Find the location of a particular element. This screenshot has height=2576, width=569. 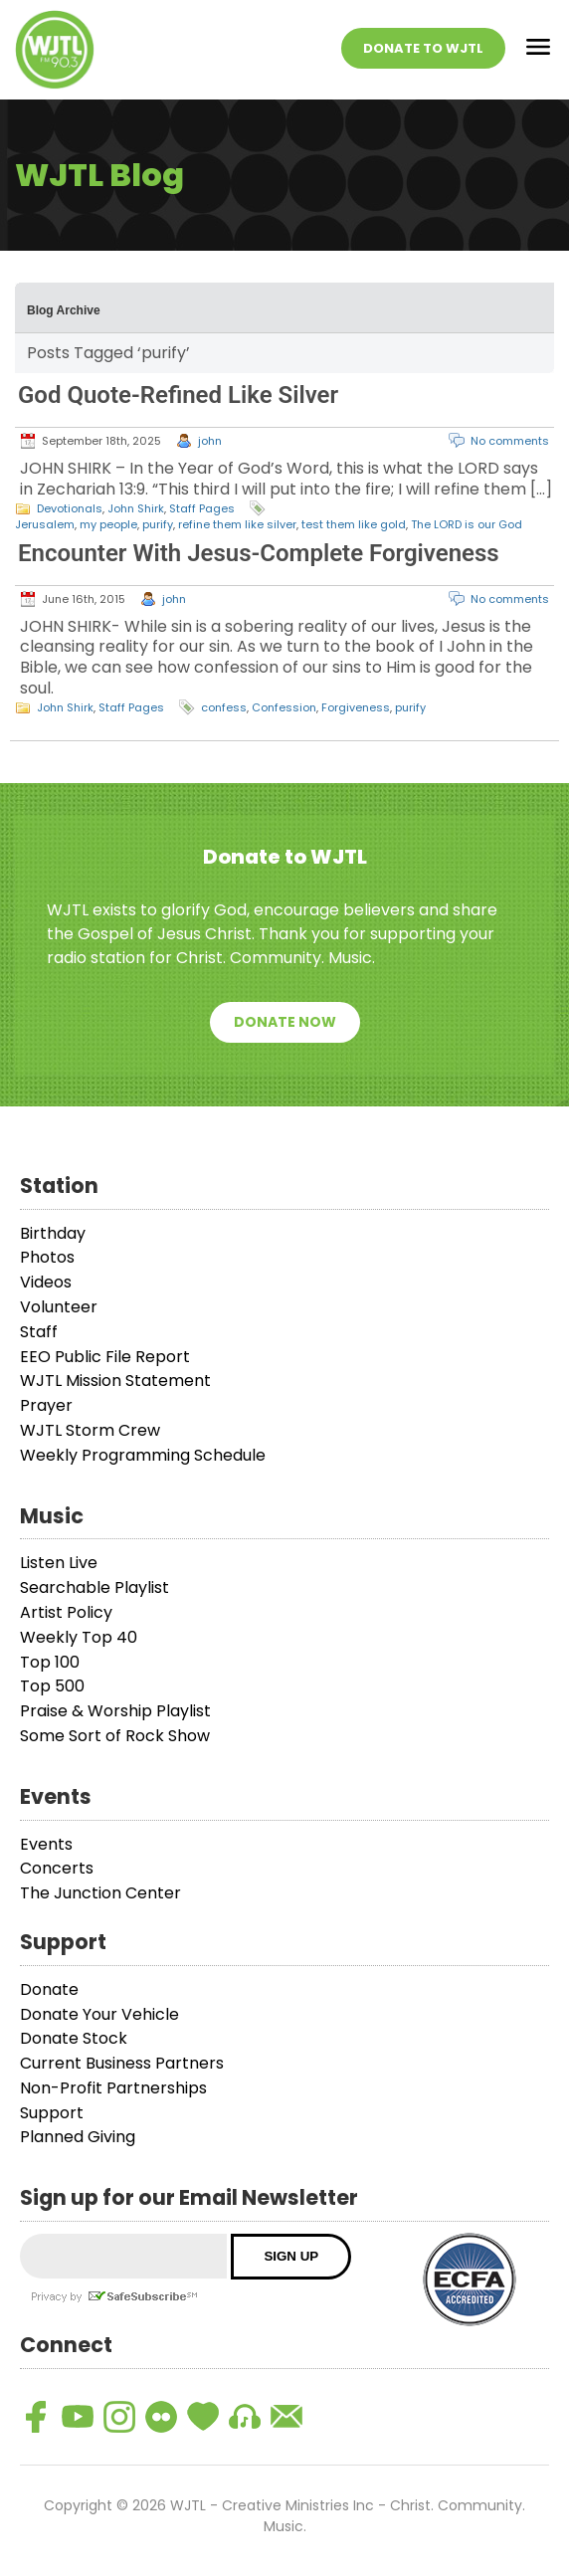

Some Sort of Rock Show is located at coordinates (115, 1735).